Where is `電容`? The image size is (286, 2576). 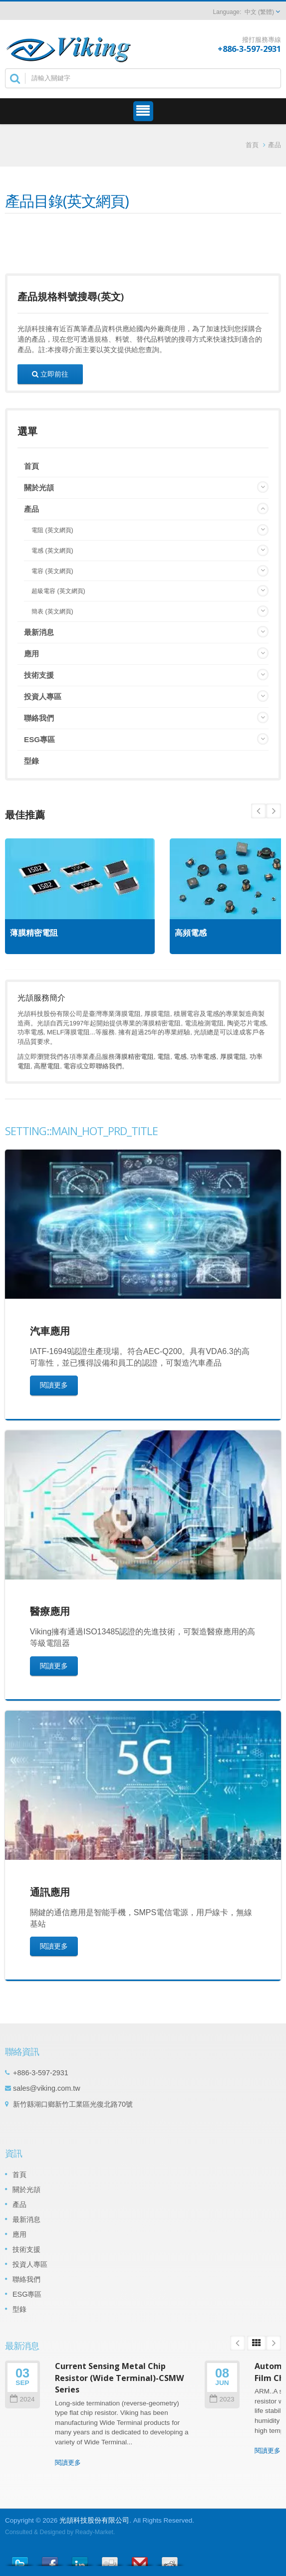
電容 is located at coordinates (69, 1066).